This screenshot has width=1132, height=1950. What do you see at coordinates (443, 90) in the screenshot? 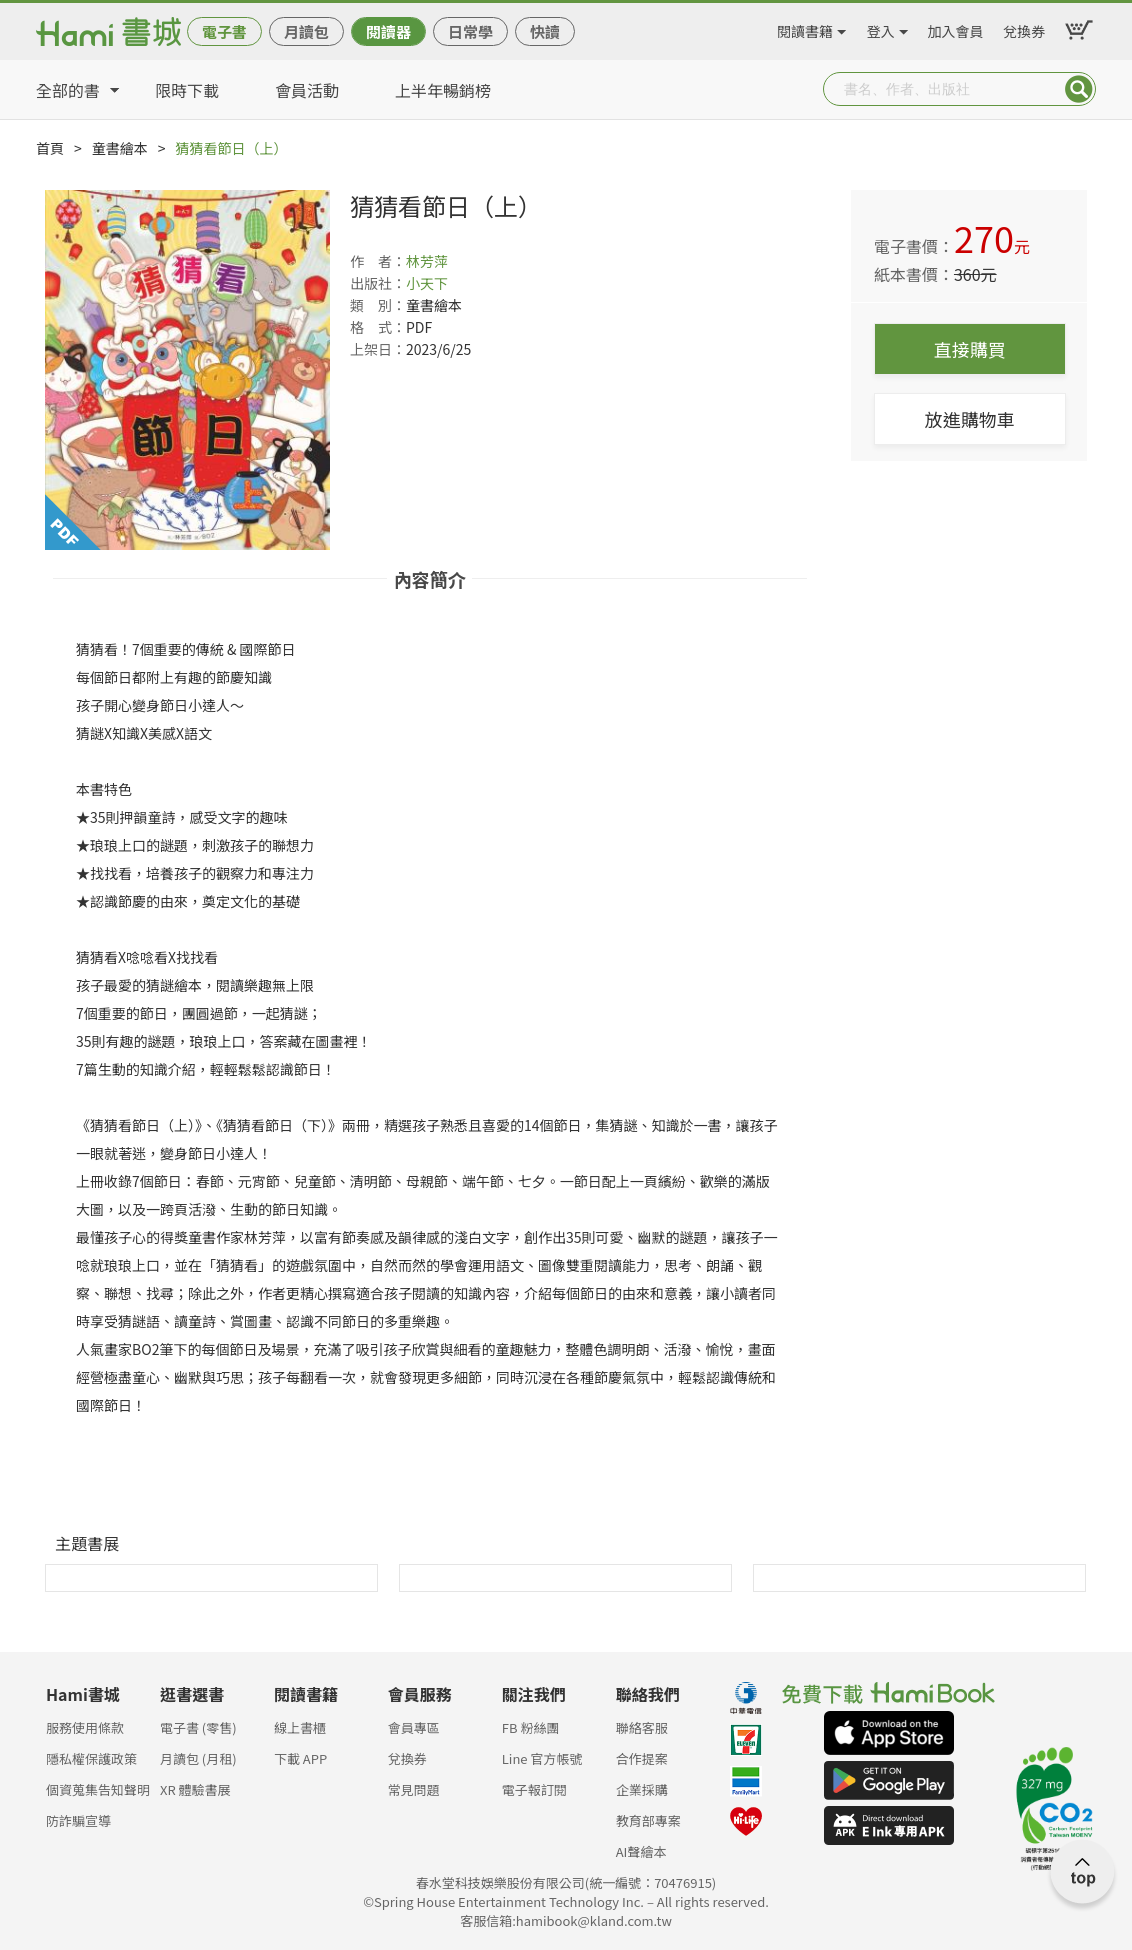
I see `上半年暢銷榜` at bounding box center [443, 90].